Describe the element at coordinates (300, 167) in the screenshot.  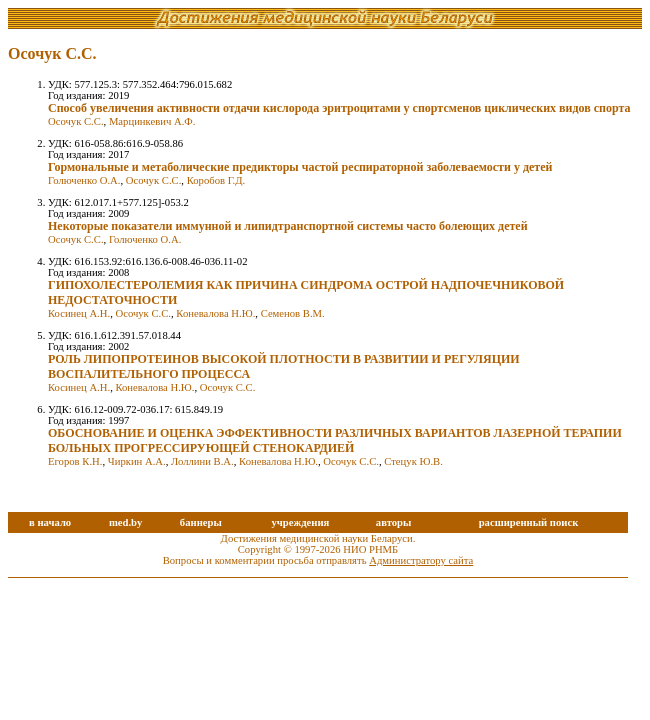
I see `Гормональные и метаболические предикторы частой респираторной заболеваемости у детей` at that location.